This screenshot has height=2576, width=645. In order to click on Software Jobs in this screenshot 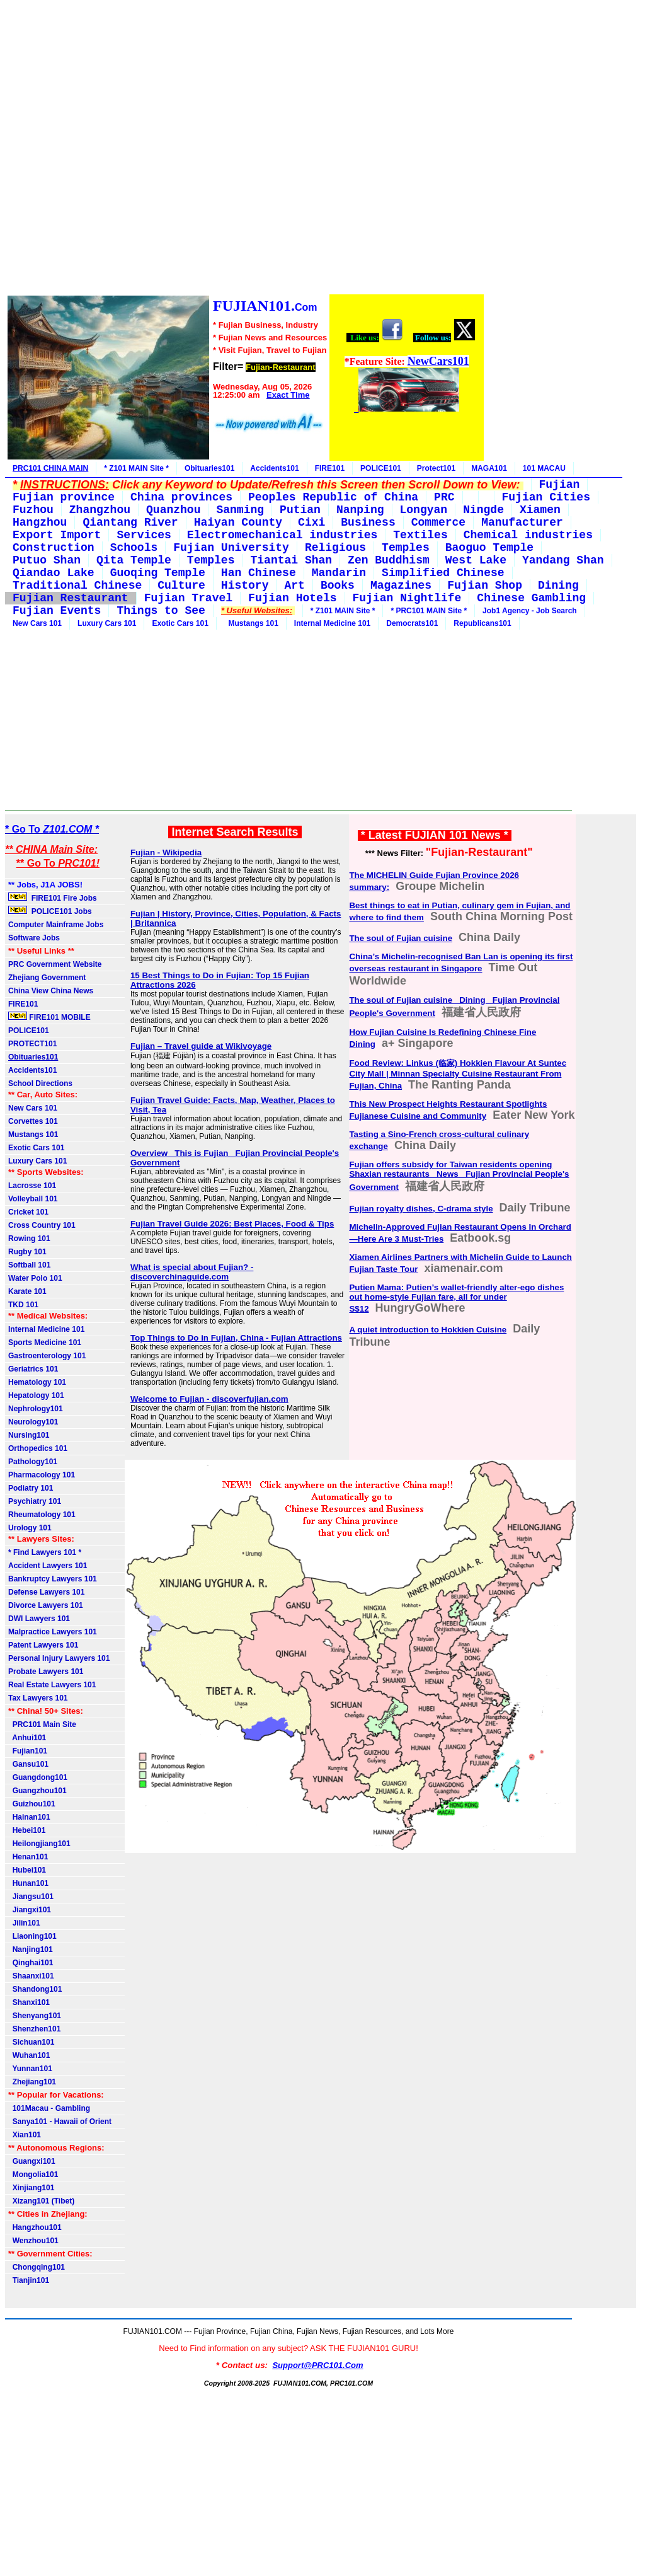, I will do `click(35, 937)`.